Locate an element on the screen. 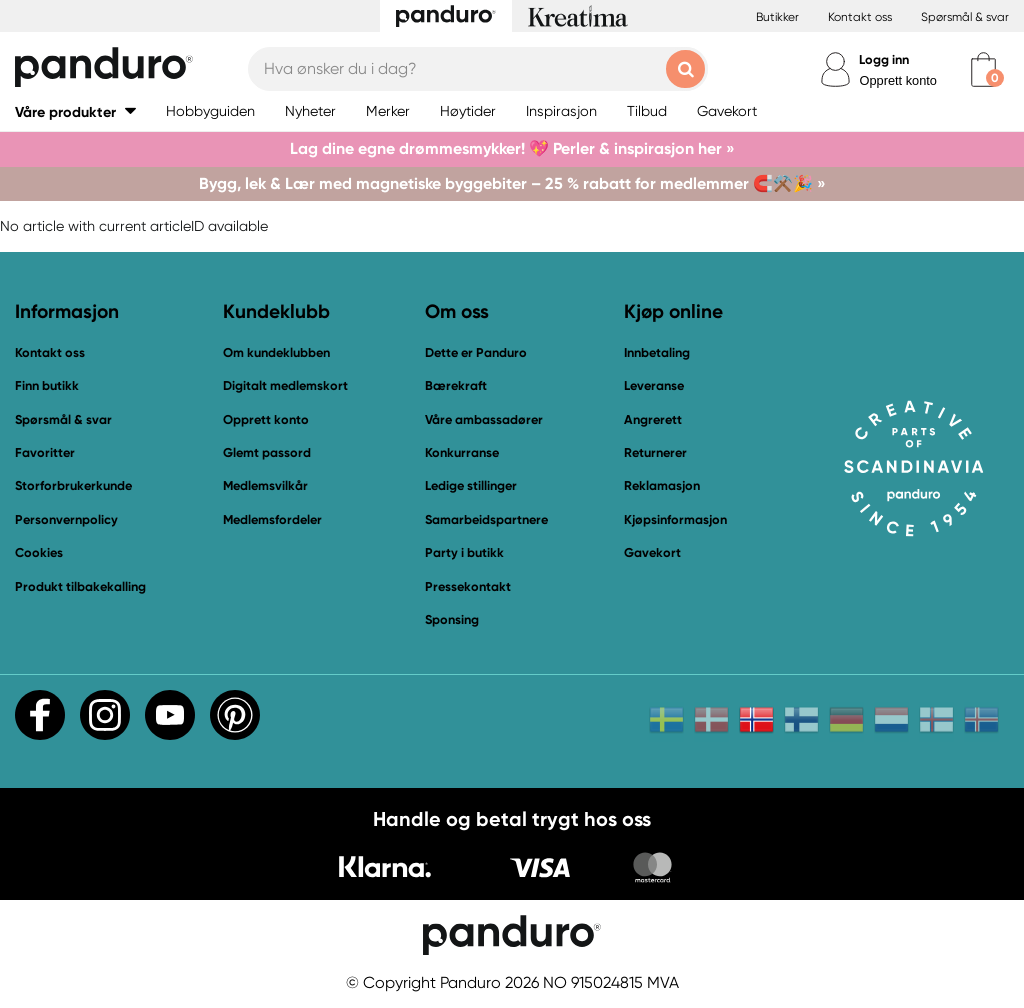 The image size is (1024, 1008). Leveranse is located at coordinates (654, 385).